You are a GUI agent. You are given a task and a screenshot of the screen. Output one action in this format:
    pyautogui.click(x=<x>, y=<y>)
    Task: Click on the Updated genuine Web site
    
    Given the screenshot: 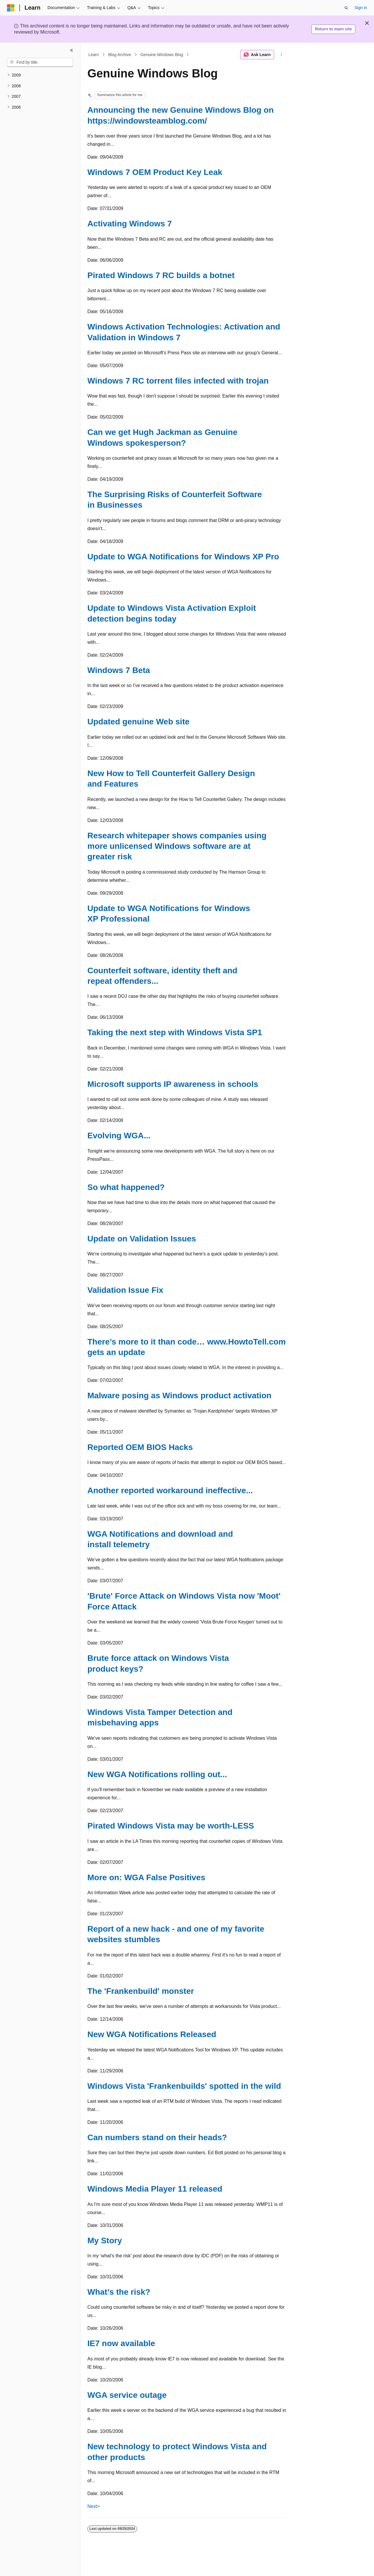 What is the action you would take?
    pyautogui.click(x=138, y=721)
    